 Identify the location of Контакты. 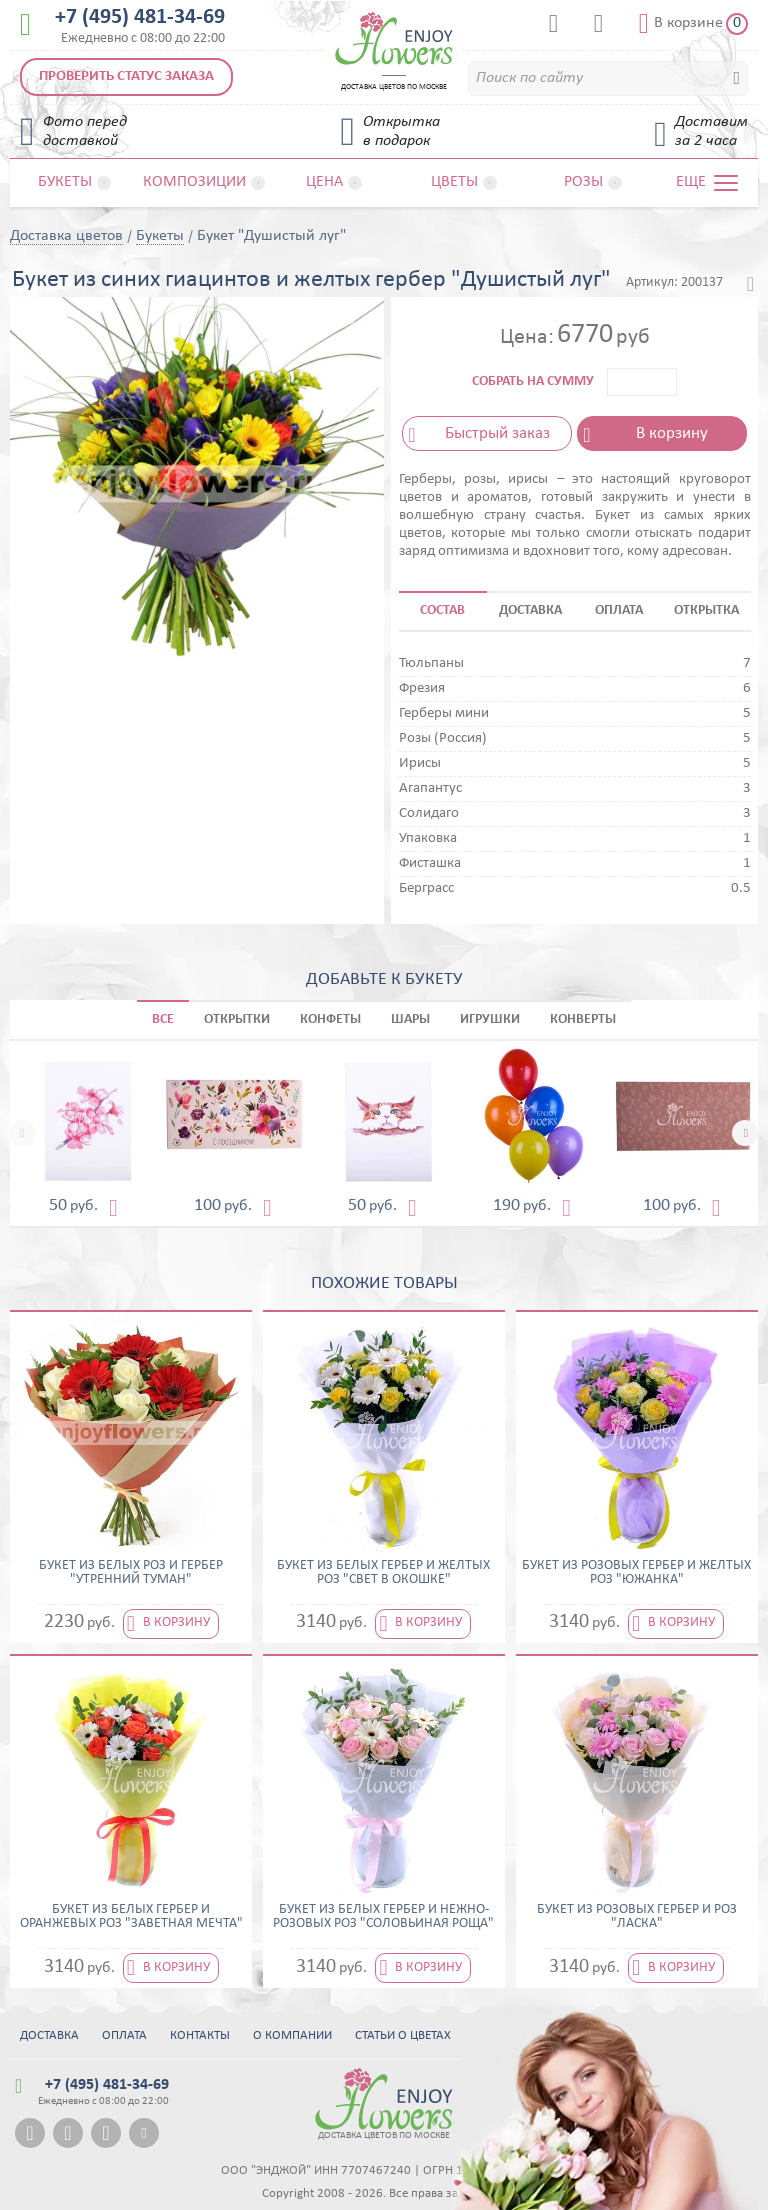
(200, 2035).